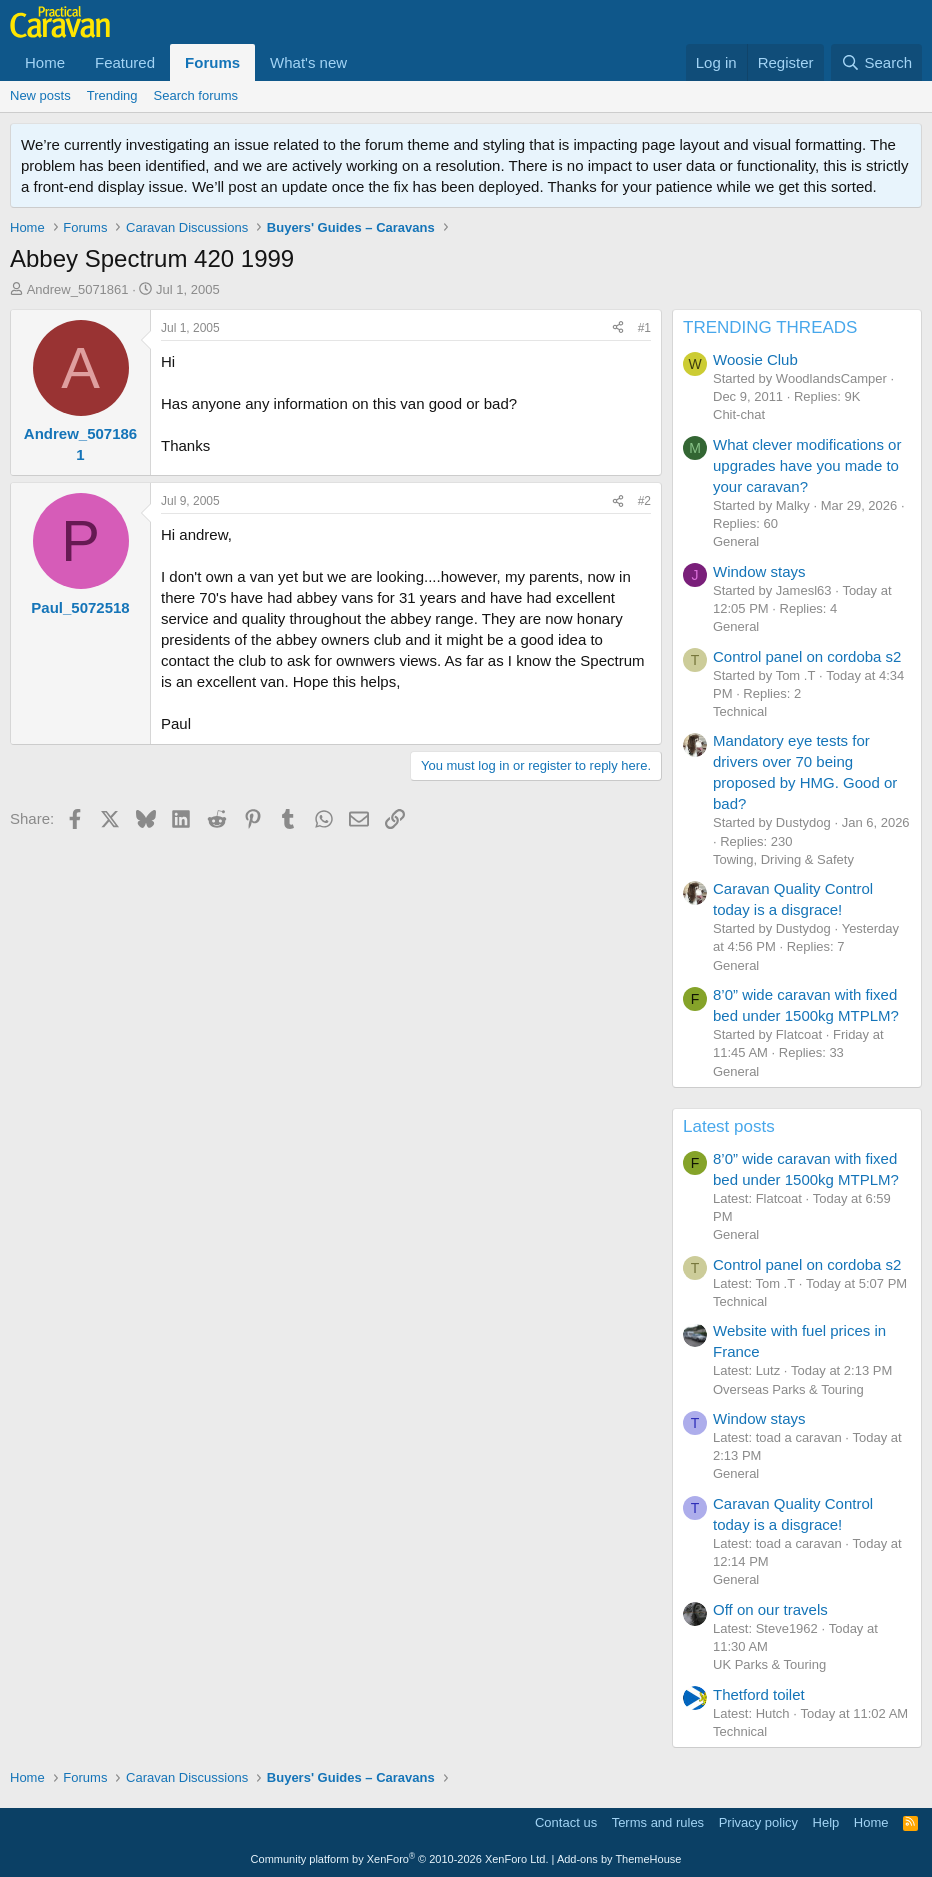 This screenshot has height=1877, width=932. I want to click on TRENDING THREADS, so click(770, 327).